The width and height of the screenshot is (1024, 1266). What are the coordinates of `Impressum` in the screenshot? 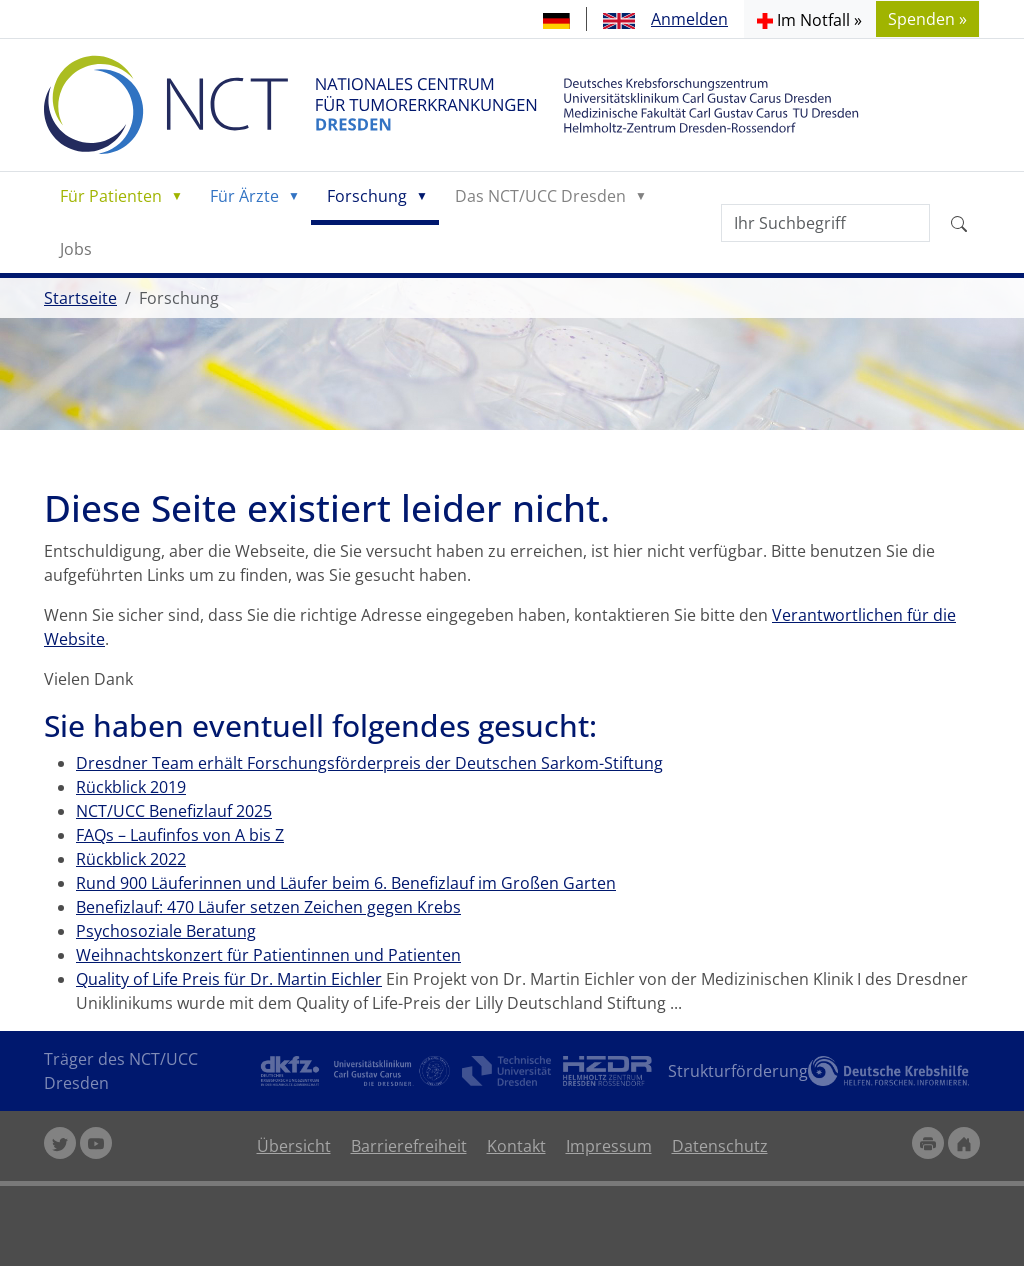 It's located at (609, 1146).